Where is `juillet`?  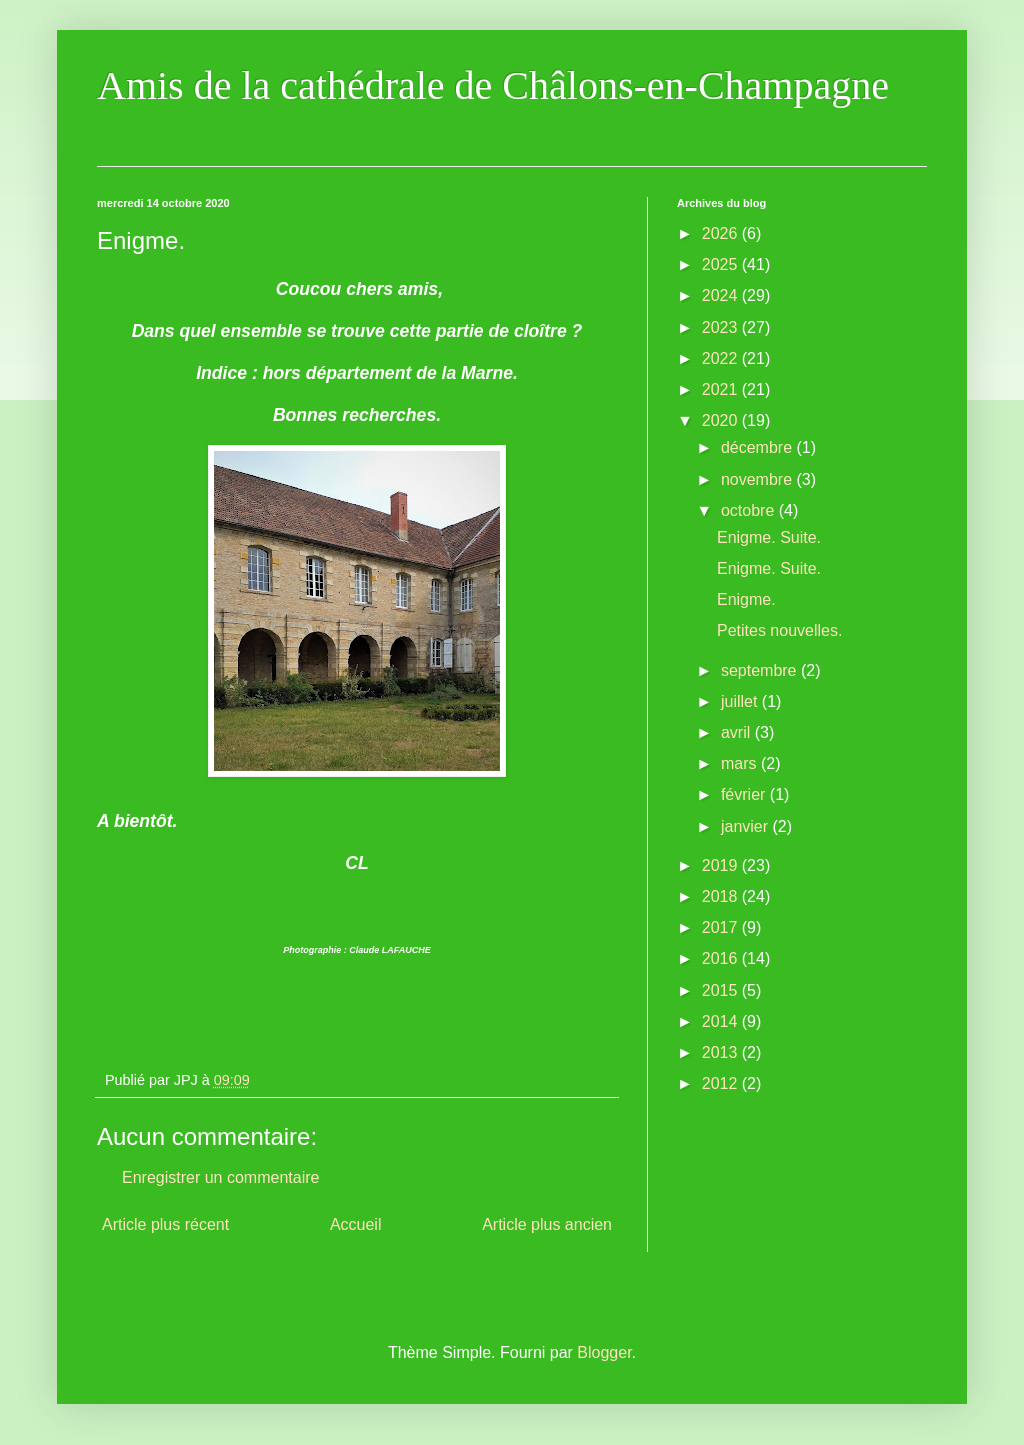
juillet is located at coordinates (741, 701).